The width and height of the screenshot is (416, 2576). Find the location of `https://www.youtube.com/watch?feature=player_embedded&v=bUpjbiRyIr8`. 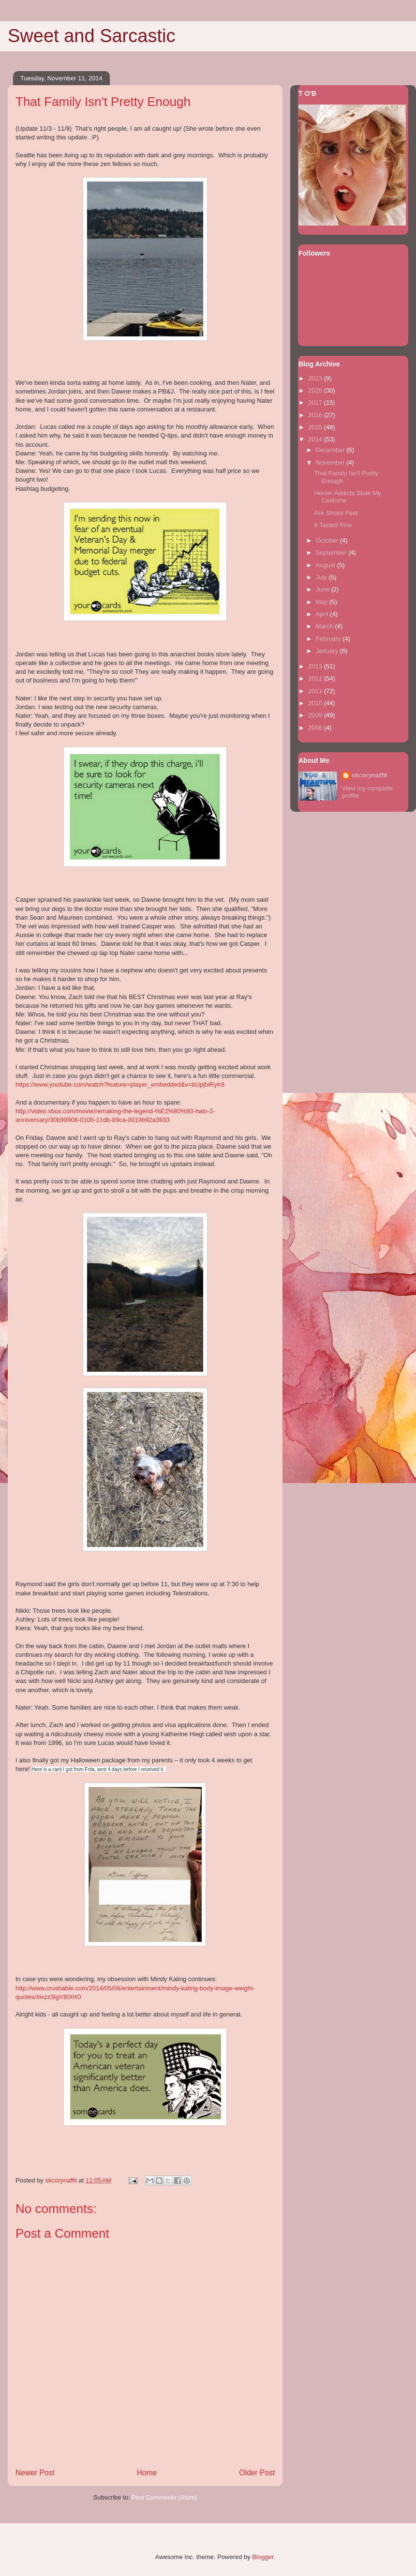

https://www.youtube.com/watch?feature=player_embedded&v=bUpjbiRyIr8 is located at coordinates (119, 1084).